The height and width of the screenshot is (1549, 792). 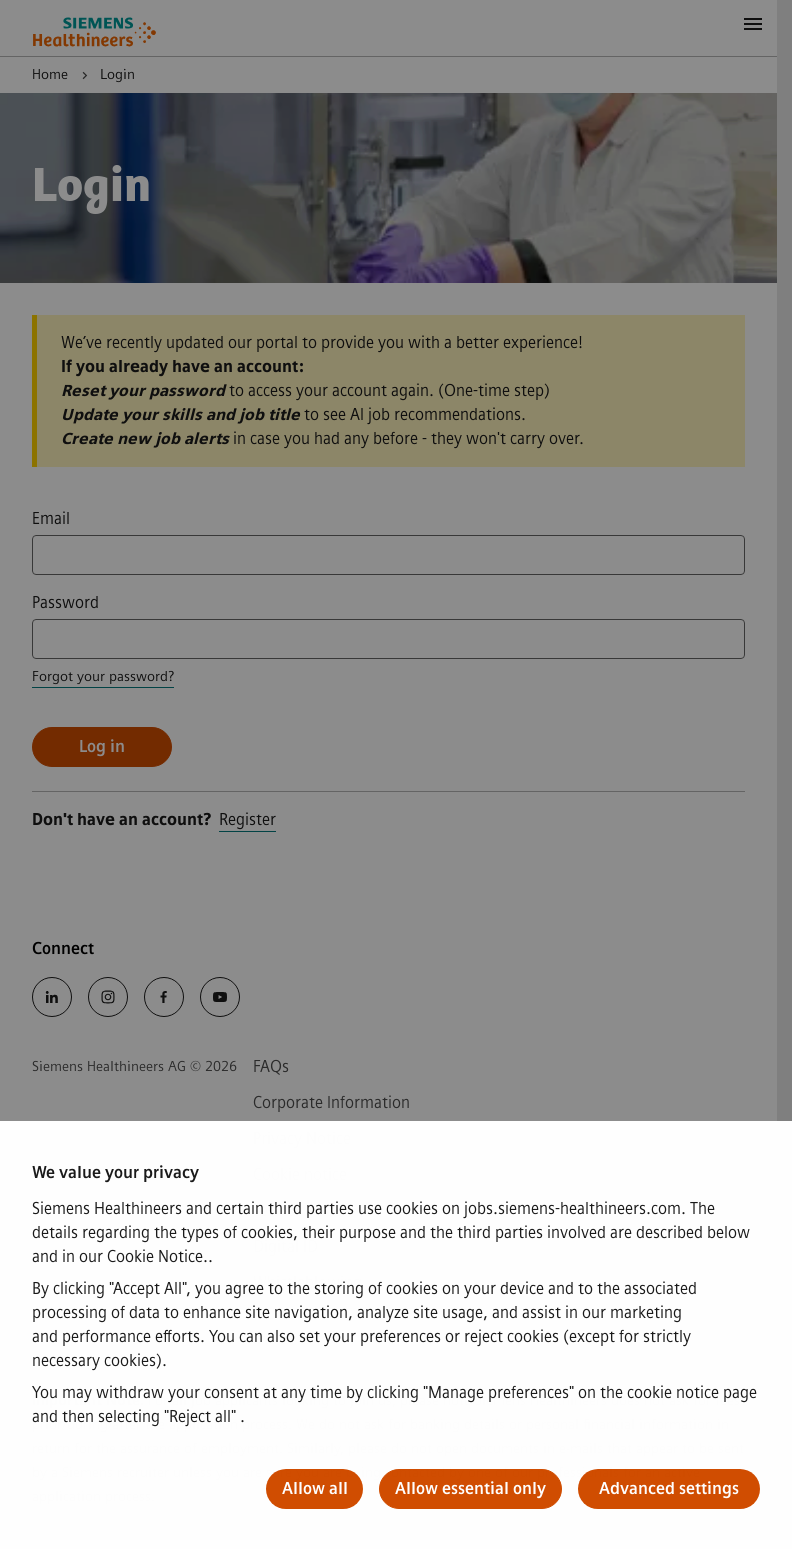 I want to click on Advanced settings, so click(x=669, y=1488).